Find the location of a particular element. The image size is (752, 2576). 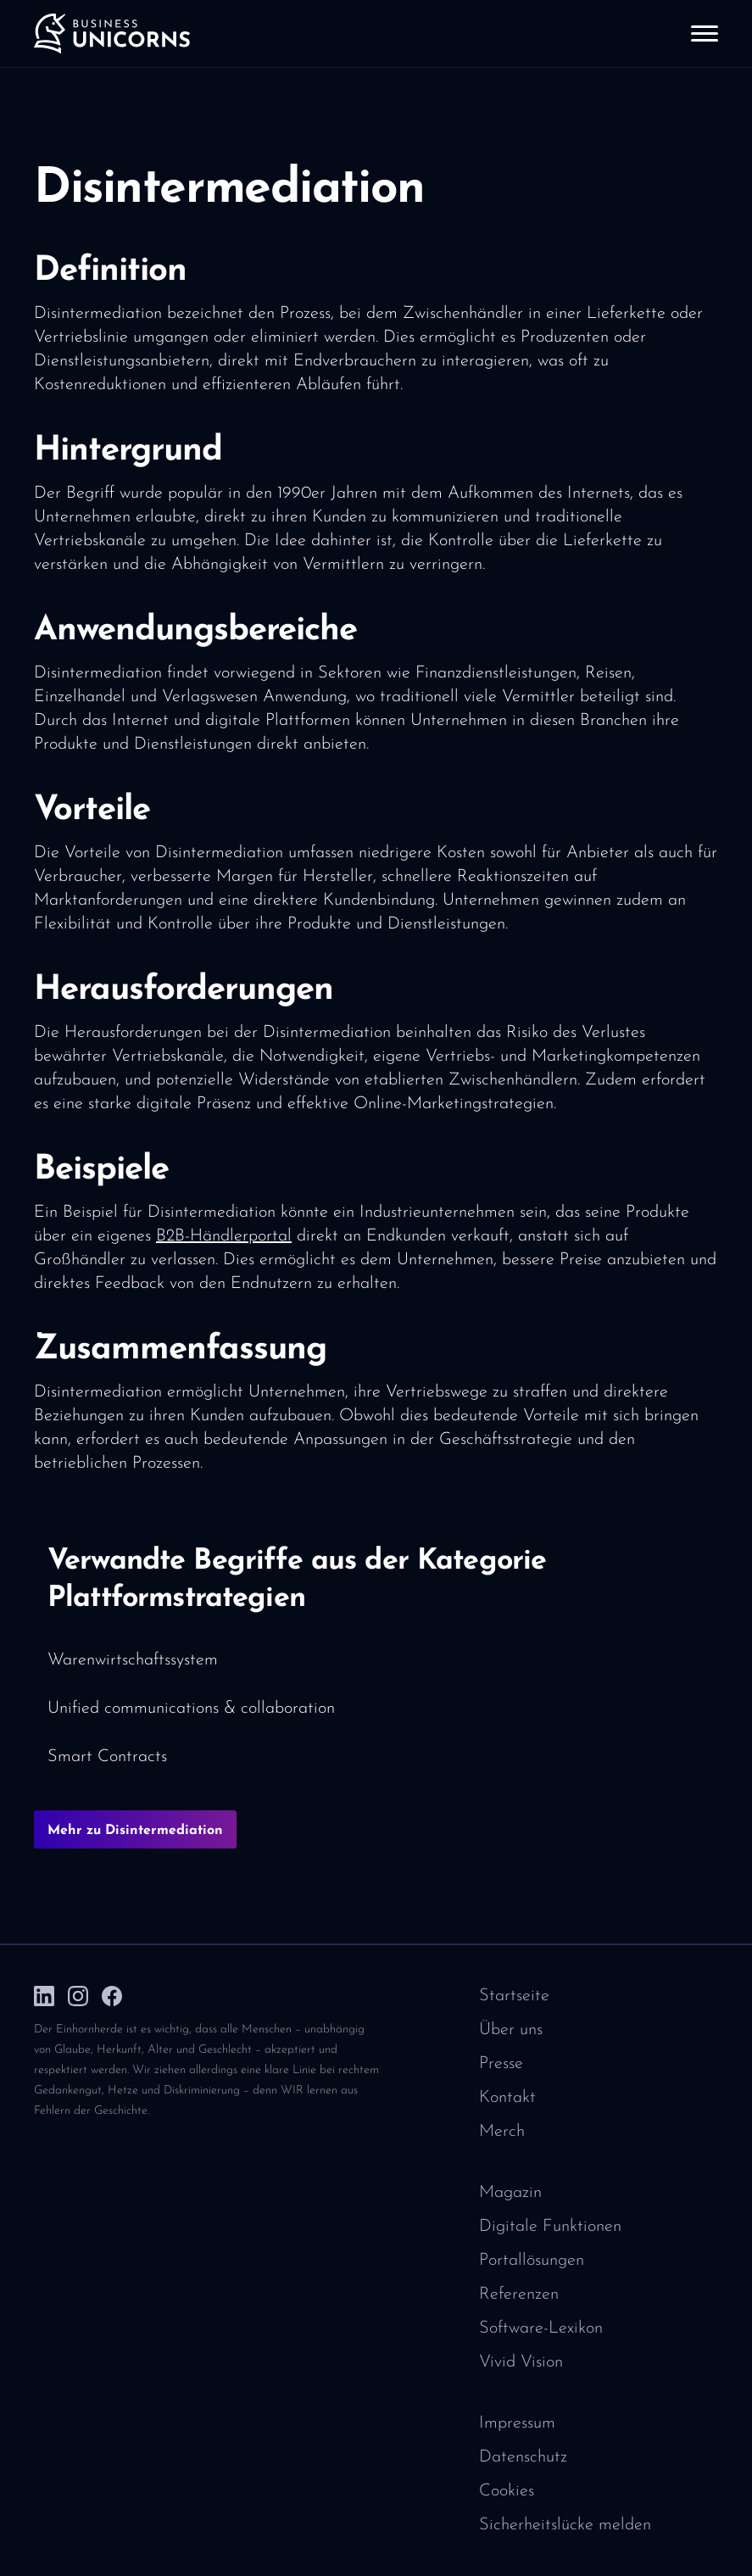

Mehr zu Disintermediation is located at coordinates (135, 1830).